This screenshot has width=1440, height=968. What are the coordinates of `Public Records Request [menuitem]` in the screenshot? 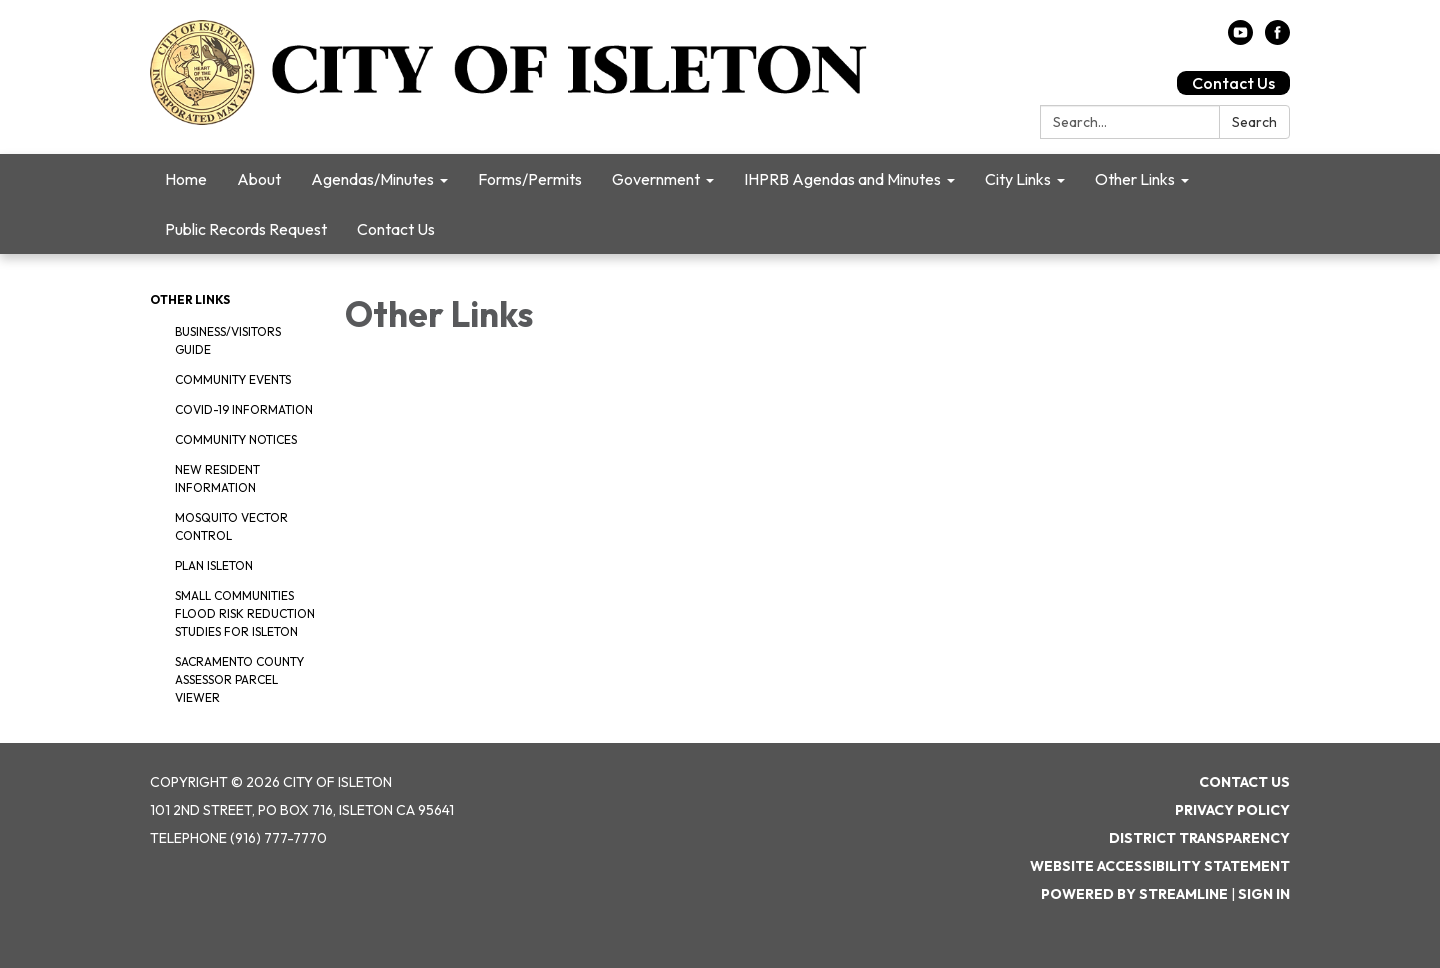 It's located at (246, 229).